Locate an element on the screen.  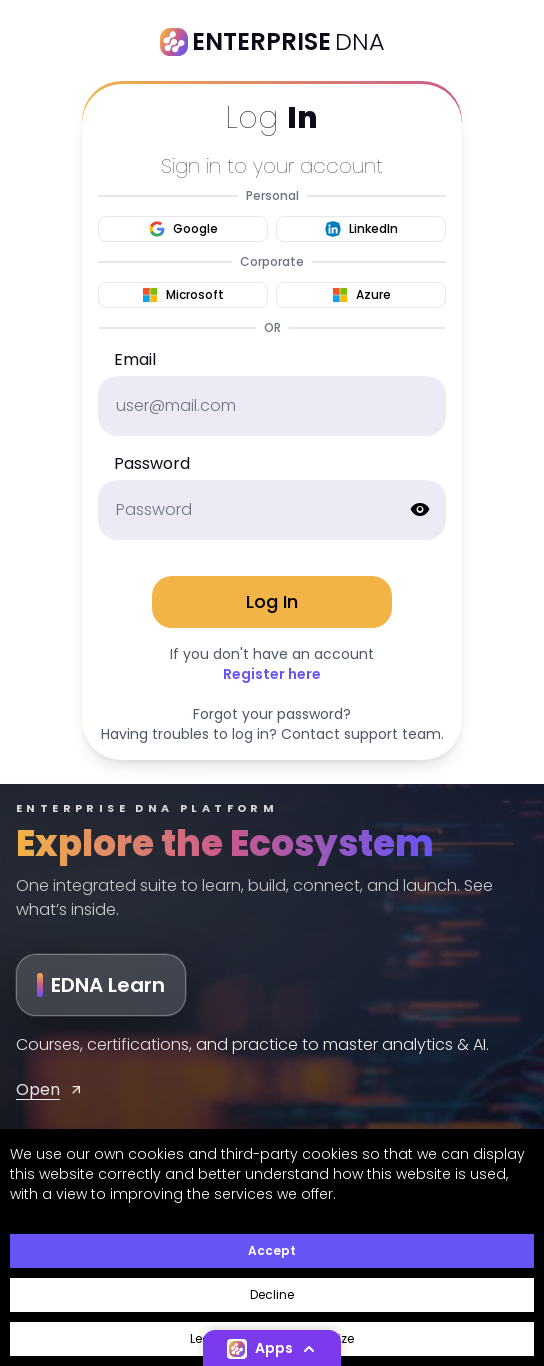
Forgot your password? is located at coordinates (272, 714).